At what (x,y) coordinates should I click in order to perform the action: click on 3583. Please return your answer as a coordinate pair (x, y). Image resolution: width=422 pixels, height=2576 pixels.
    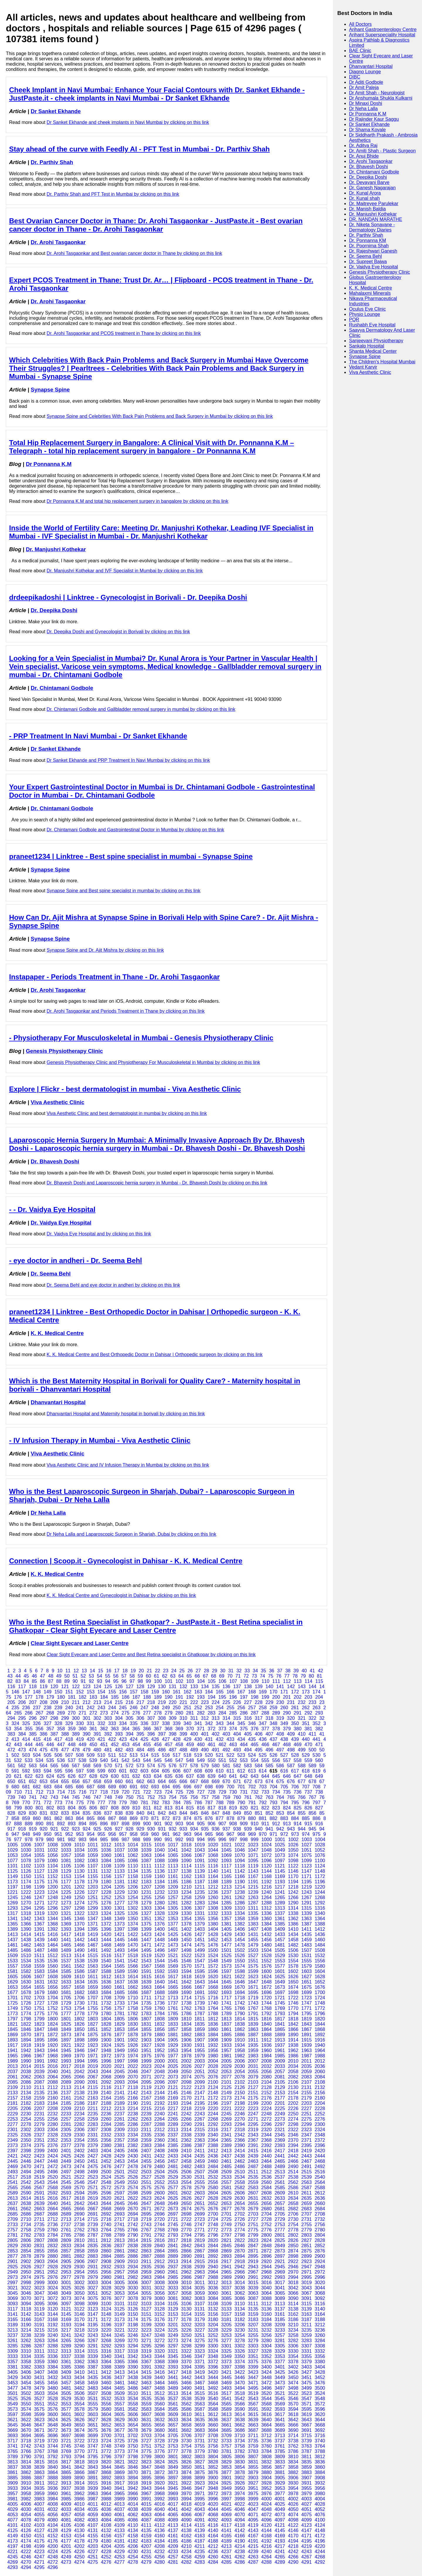
    Looking at the image, I should click on (146, 2409).